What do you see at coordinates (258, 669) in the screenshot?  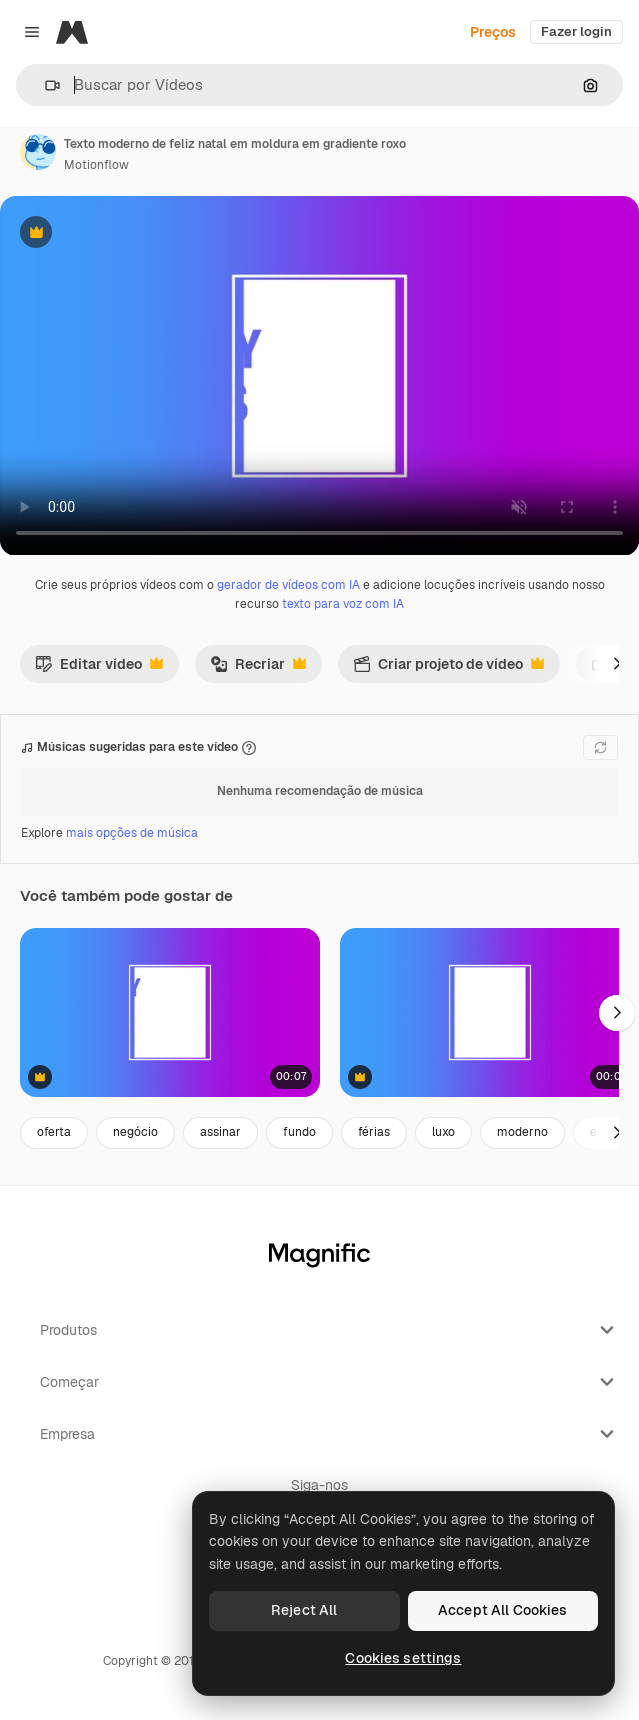 I see `Recriar` at bounding box center [258, 669].